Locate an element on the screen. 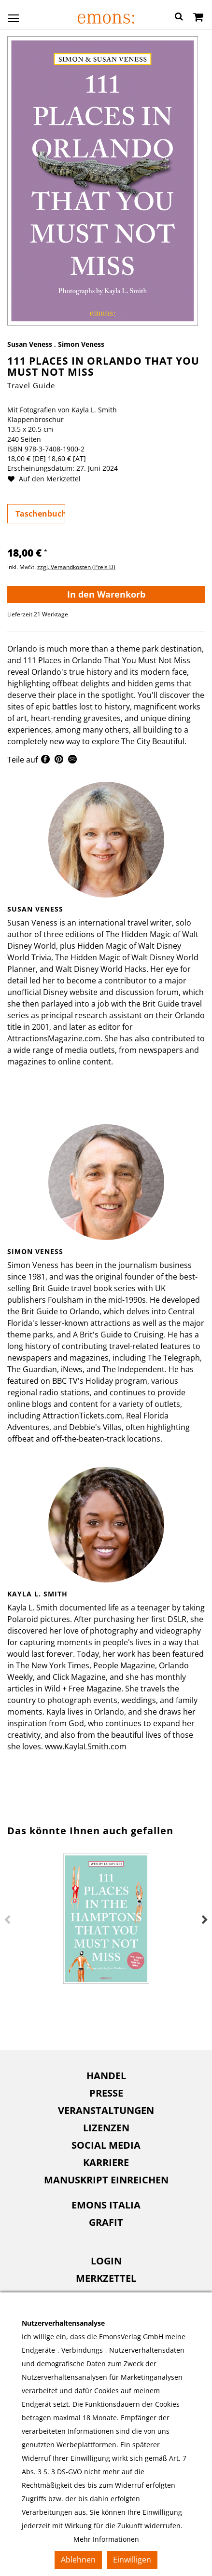  Karriere is located at coordinates (106, 2162).